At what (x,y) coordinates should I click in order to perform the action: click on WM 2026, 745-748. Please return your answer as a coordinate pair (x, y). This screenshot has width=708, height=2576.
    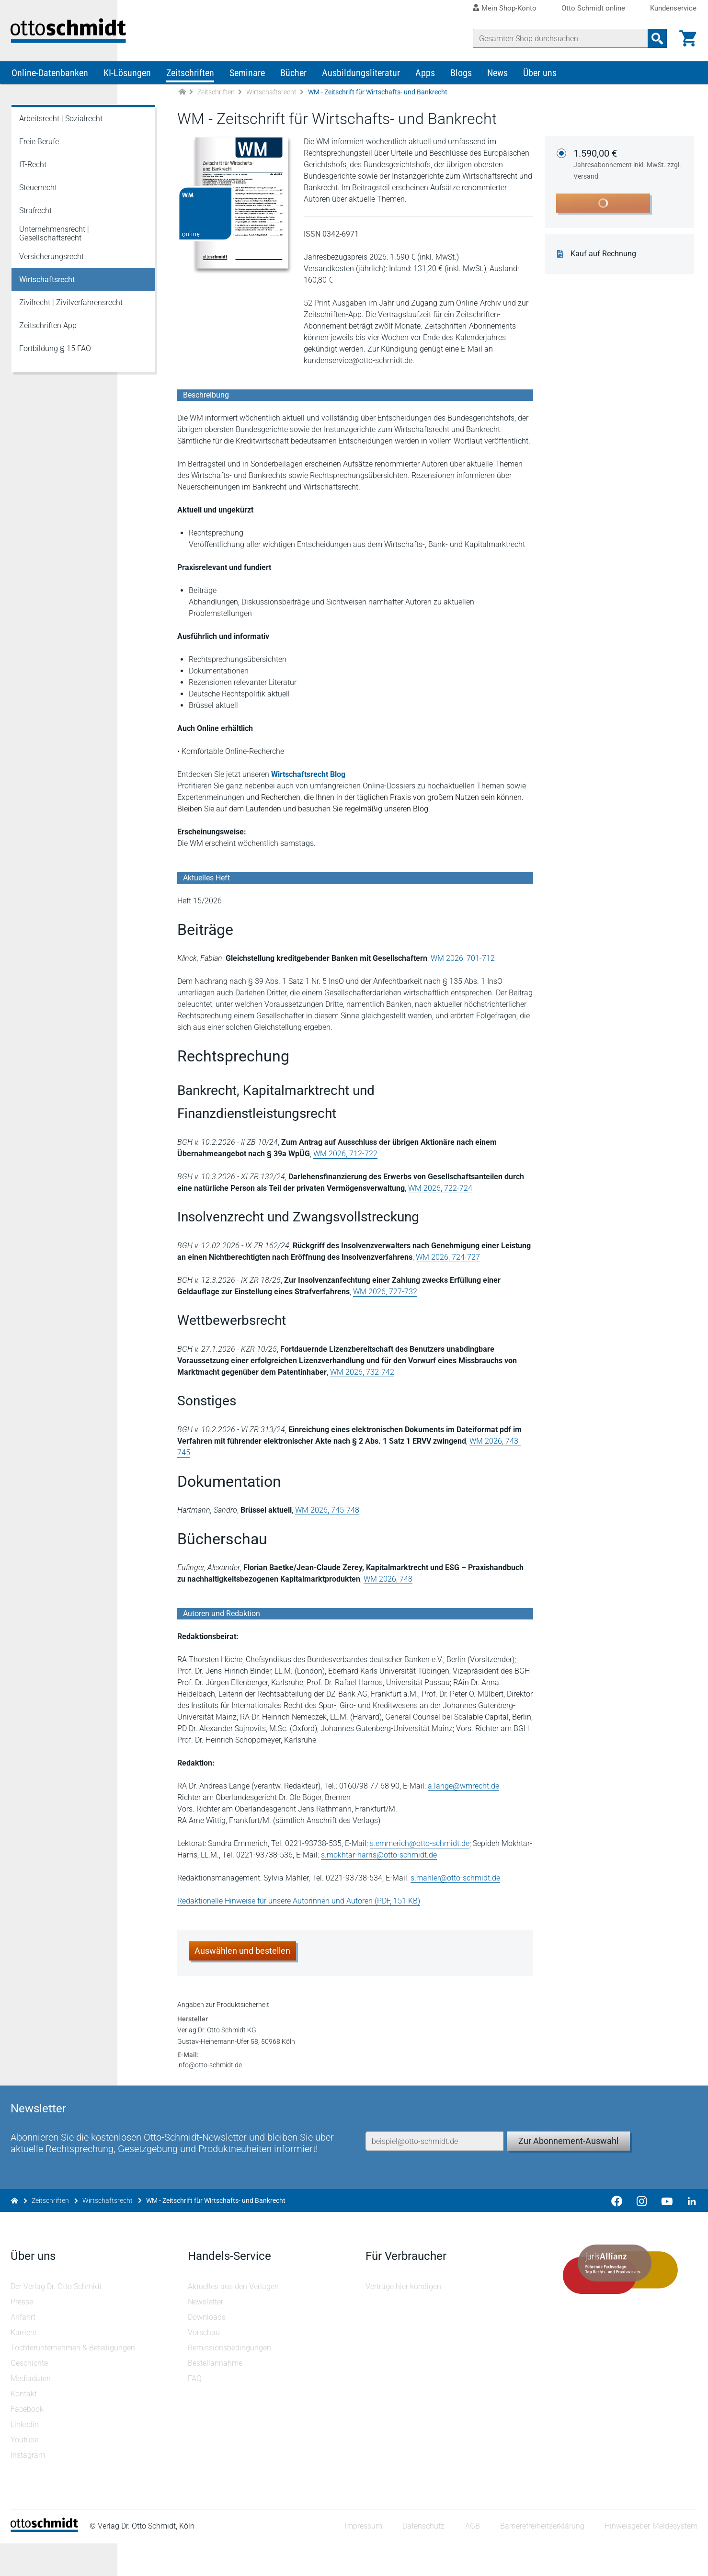
    Looking at the image, I should click on (328, 1506).